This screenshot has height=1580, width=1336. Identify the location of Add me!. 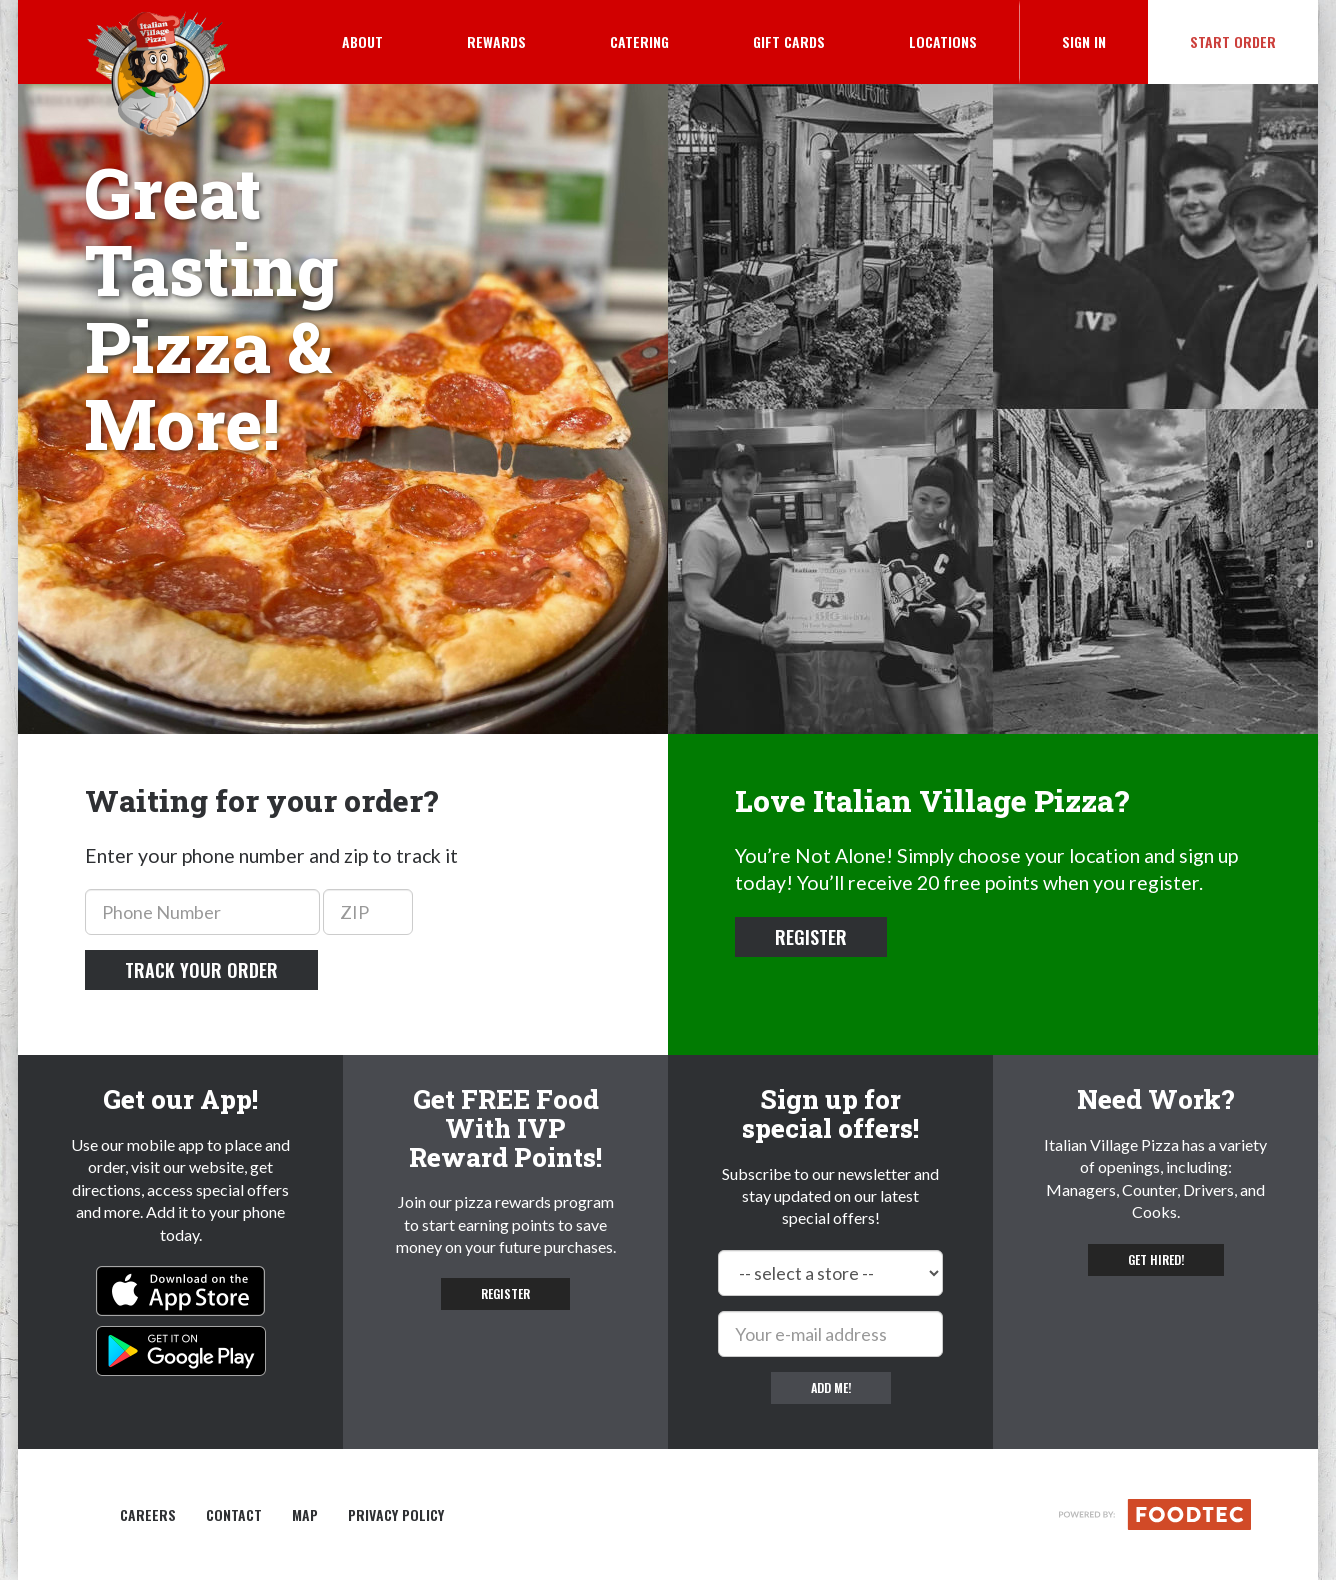
(831, 1387).